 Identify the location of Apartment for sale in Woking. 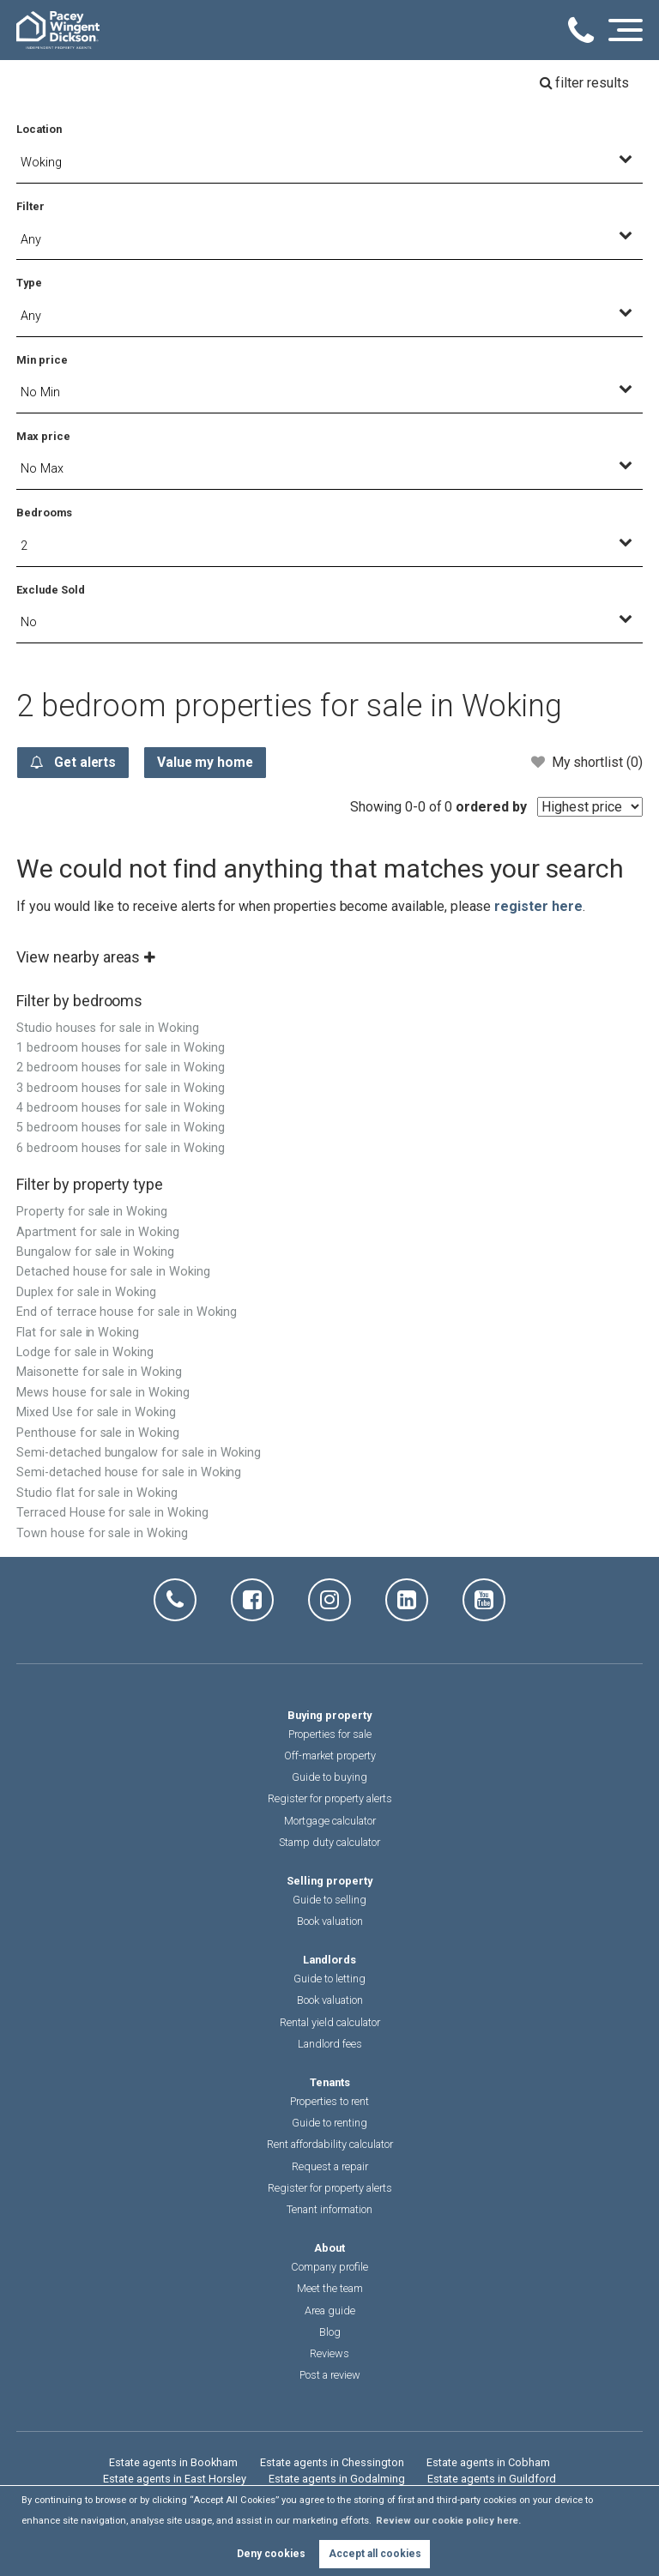
(97, 1233).